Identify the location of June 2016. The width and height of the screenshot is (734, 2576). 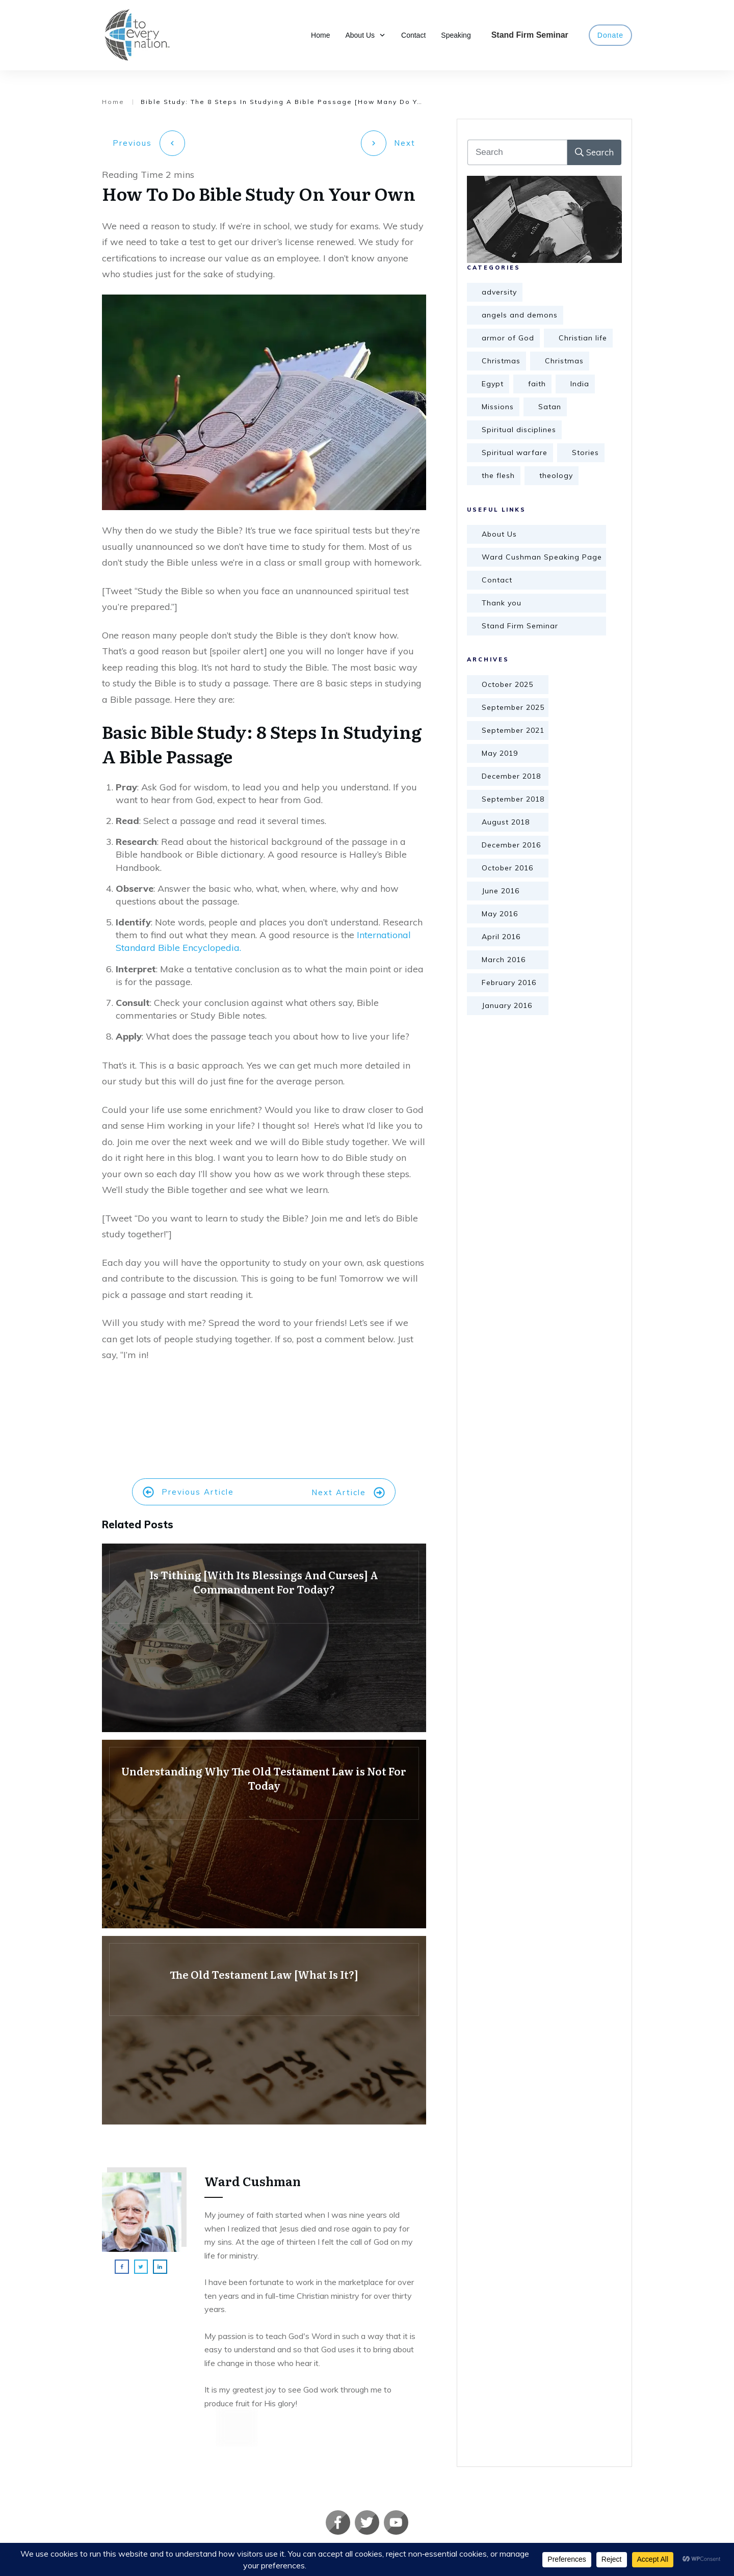
(500, 890).